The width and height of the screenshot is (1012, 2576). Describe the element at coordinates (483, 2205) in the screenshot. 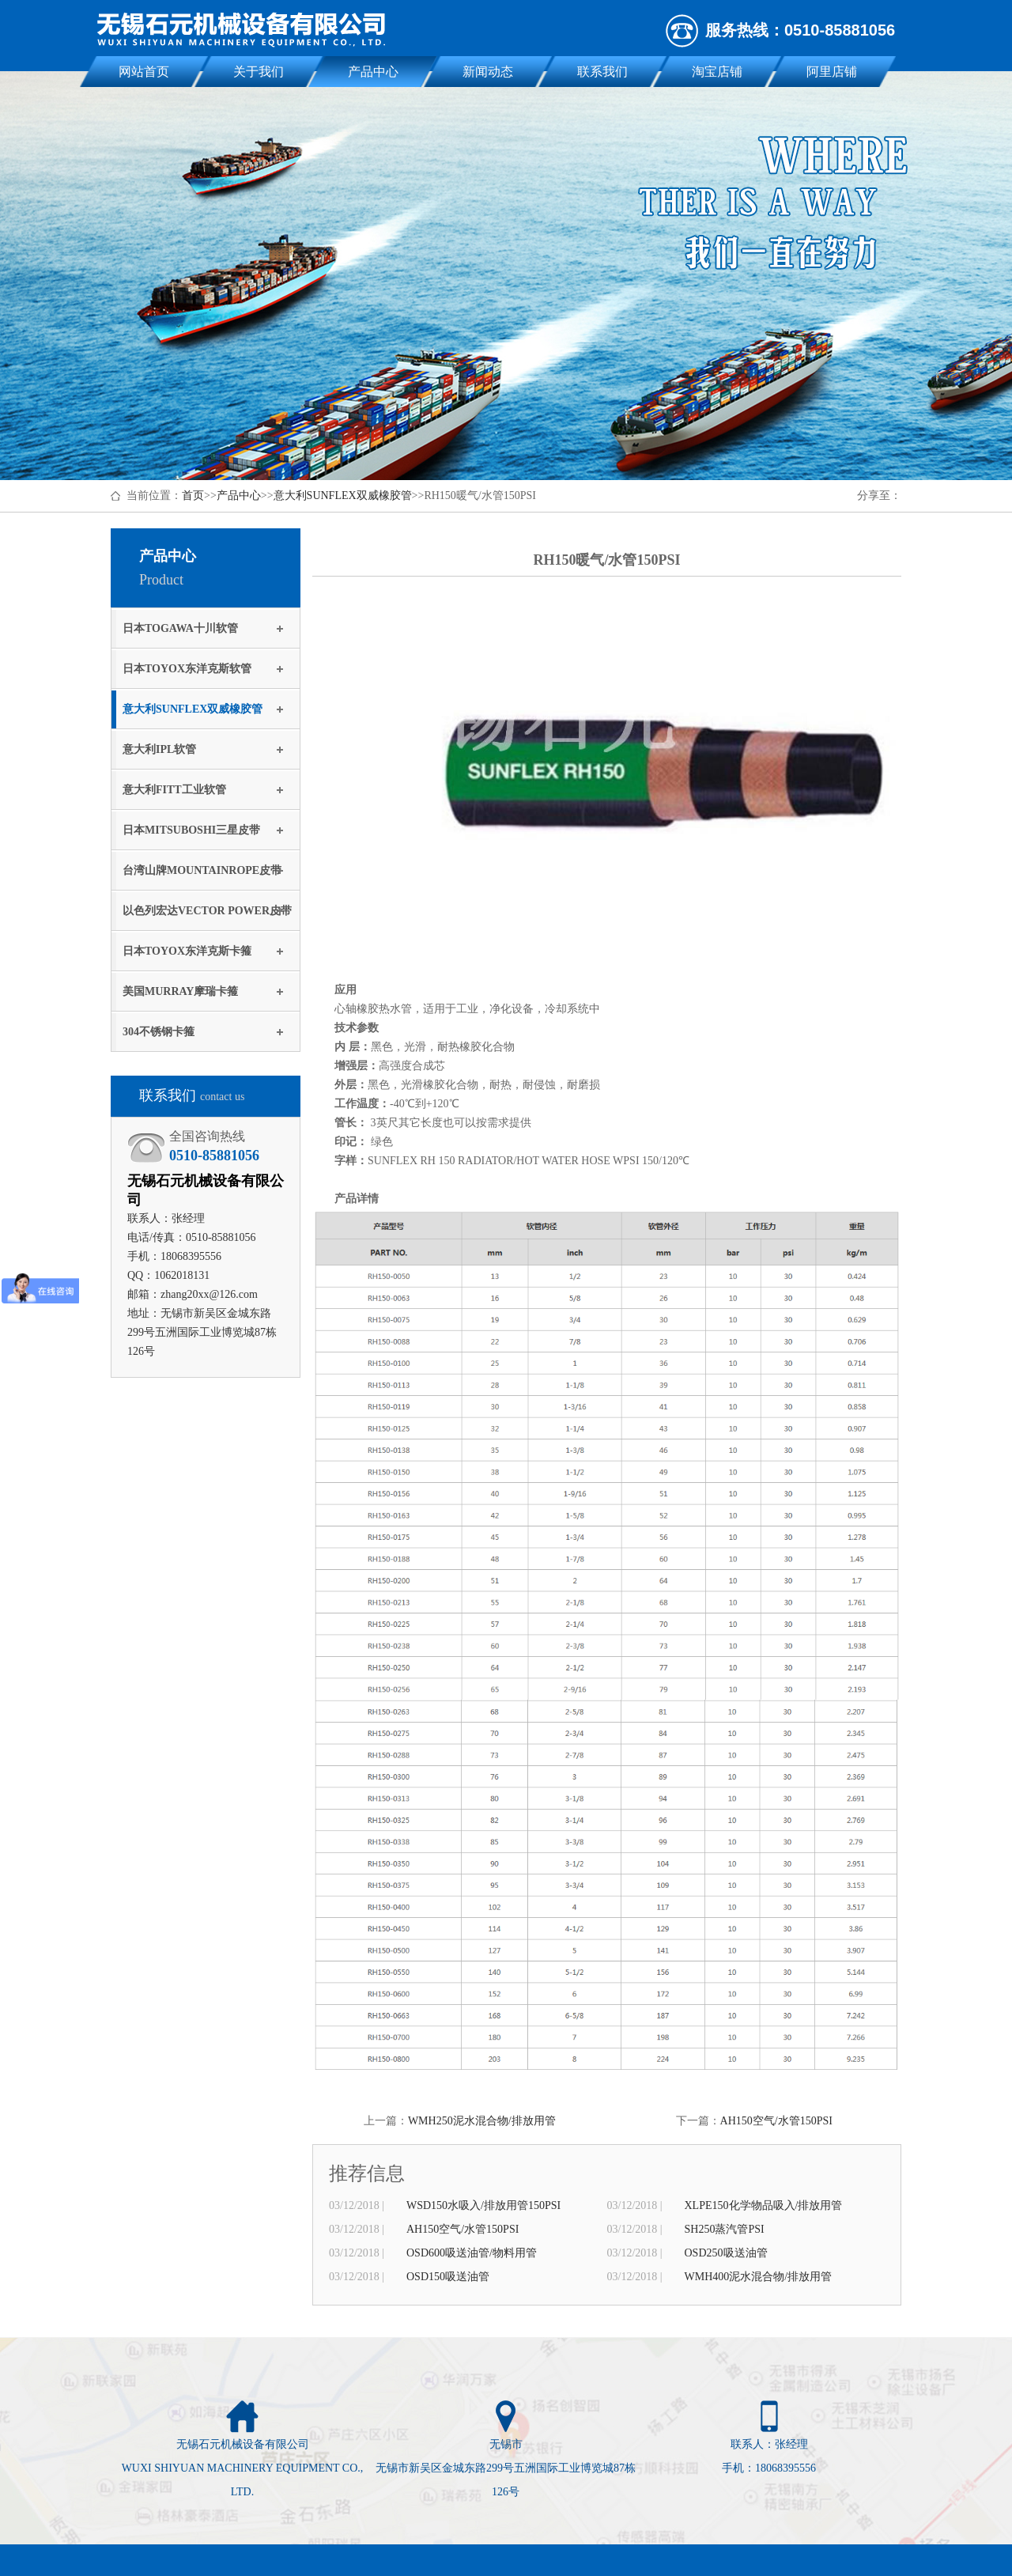

I see `WSD150水吸入/排放用管150PSI` at that location.